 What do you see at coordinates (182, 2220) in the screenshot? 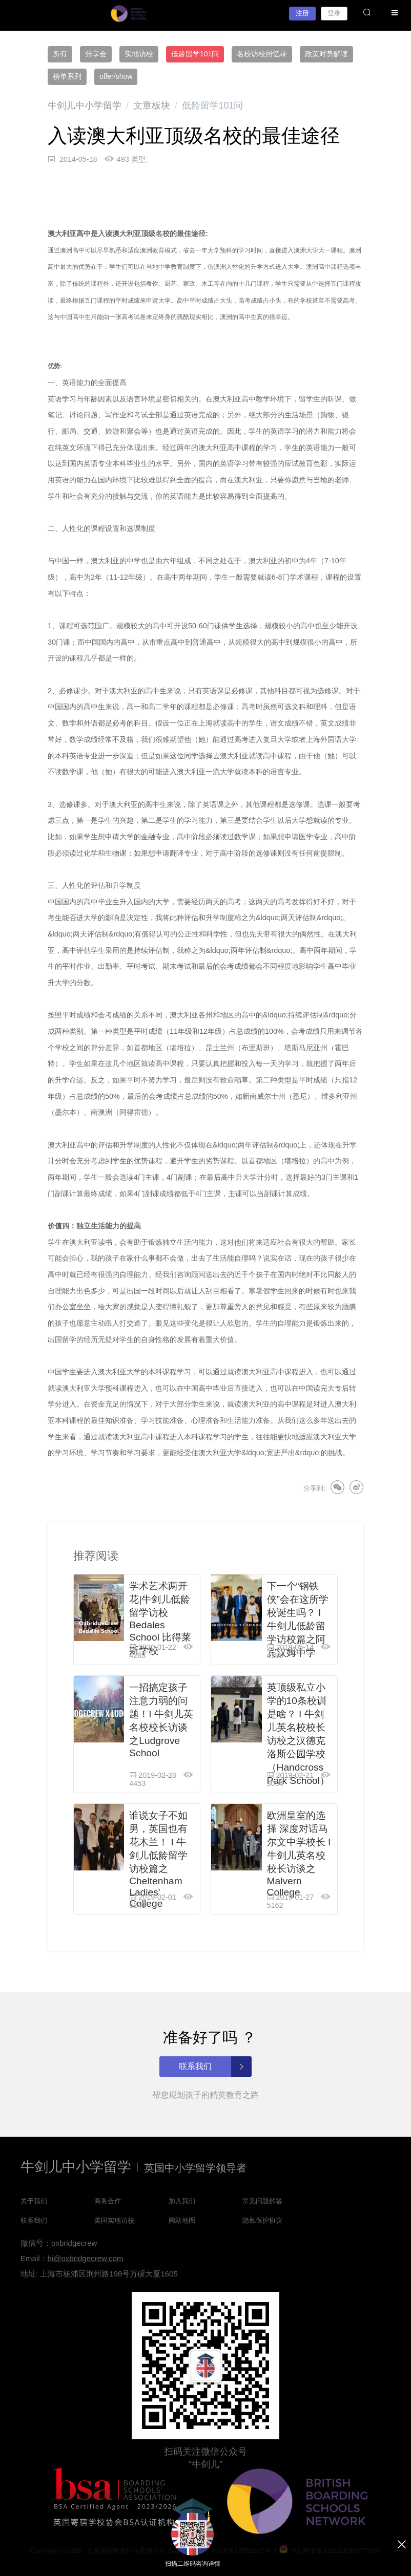
I see `网站地图` at bounding box center [182, 2220].